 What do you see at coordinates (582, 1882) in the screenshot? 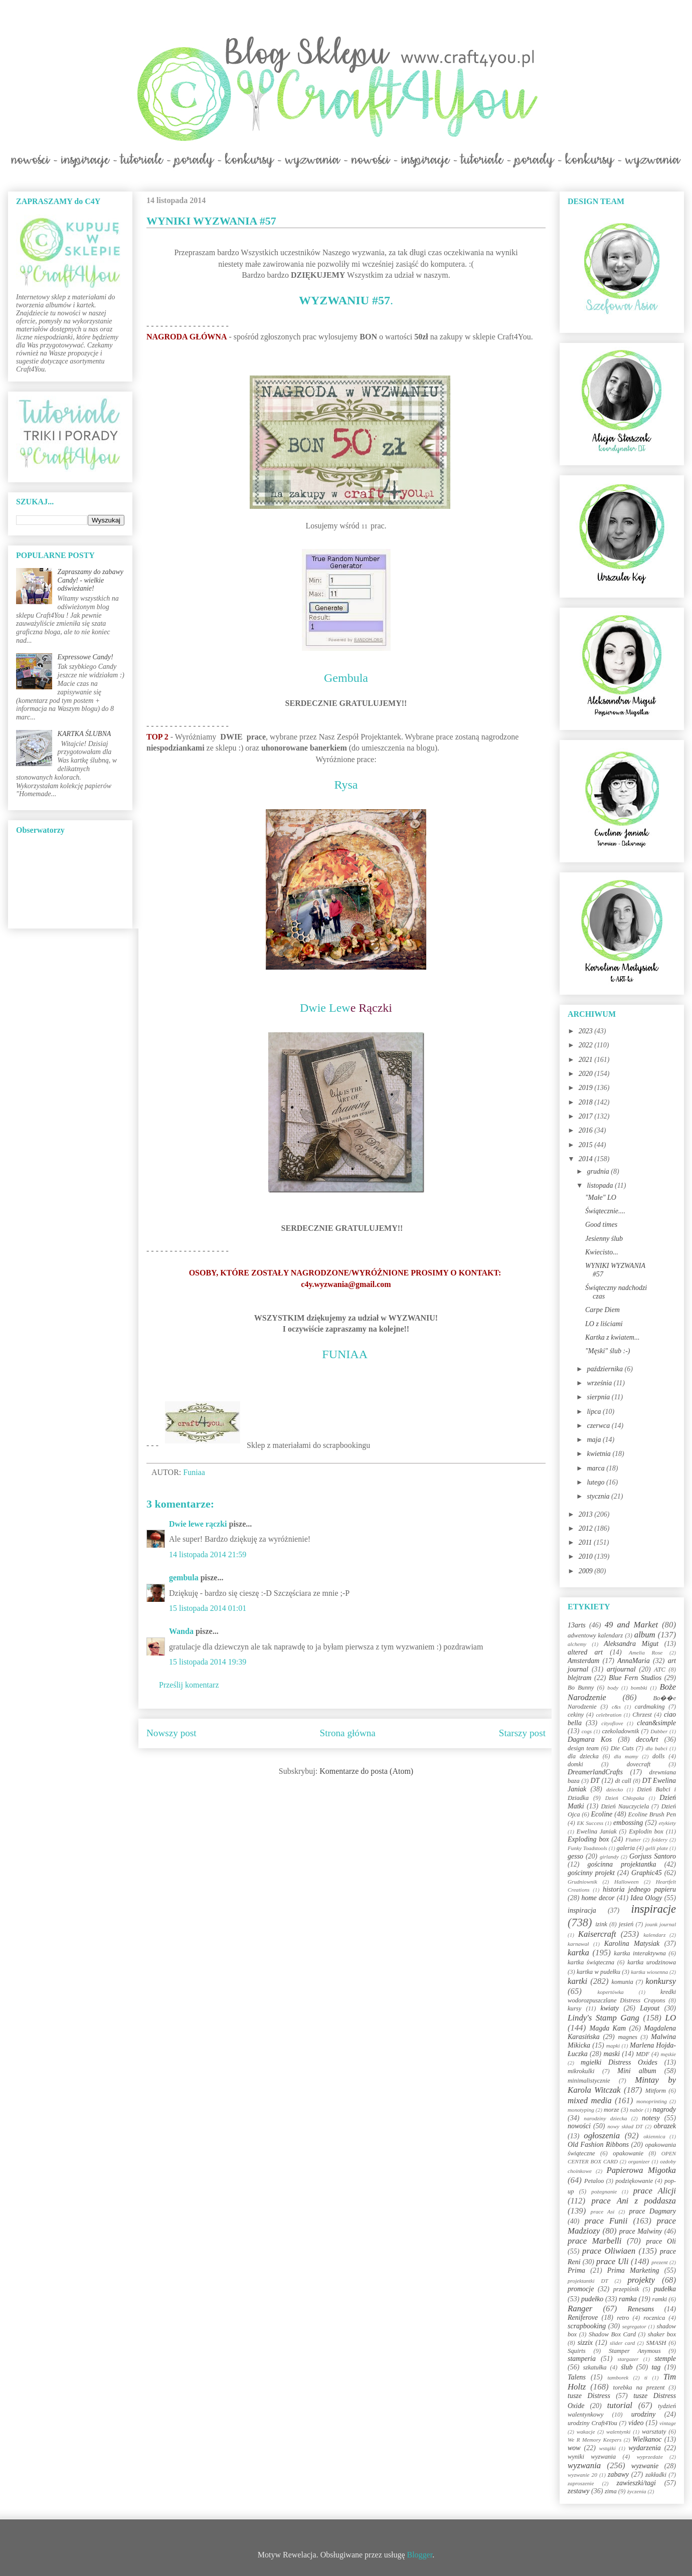
I see `Grudniownik` at bounding box center [582, 1882].